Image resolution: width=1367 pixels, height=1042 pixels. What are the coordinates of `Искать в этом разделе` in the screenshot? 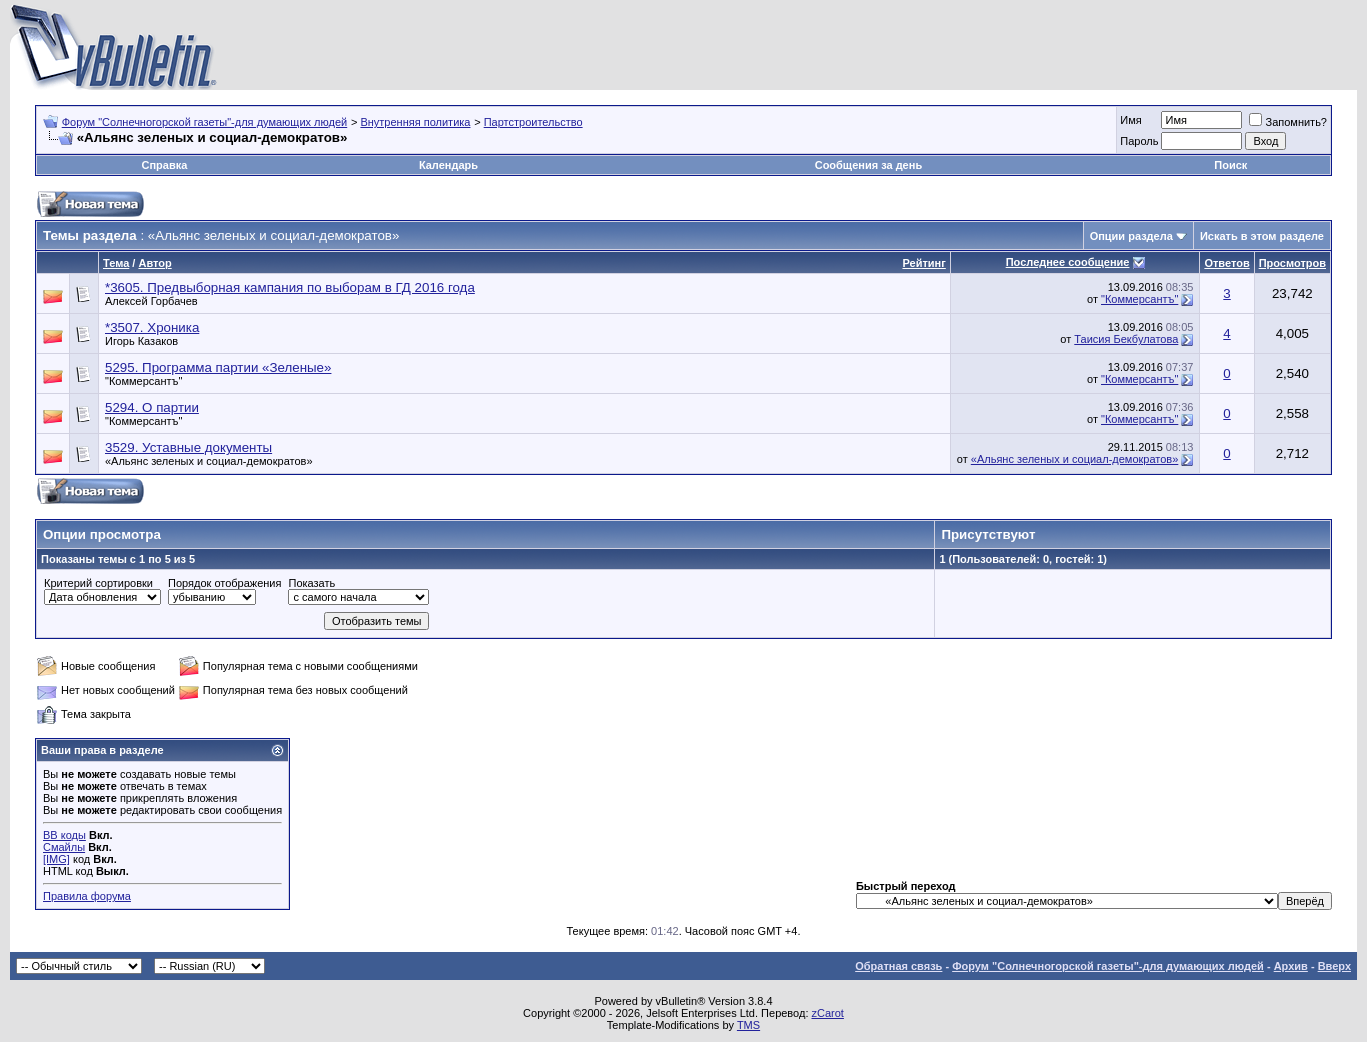 It's located at (1262, 236).